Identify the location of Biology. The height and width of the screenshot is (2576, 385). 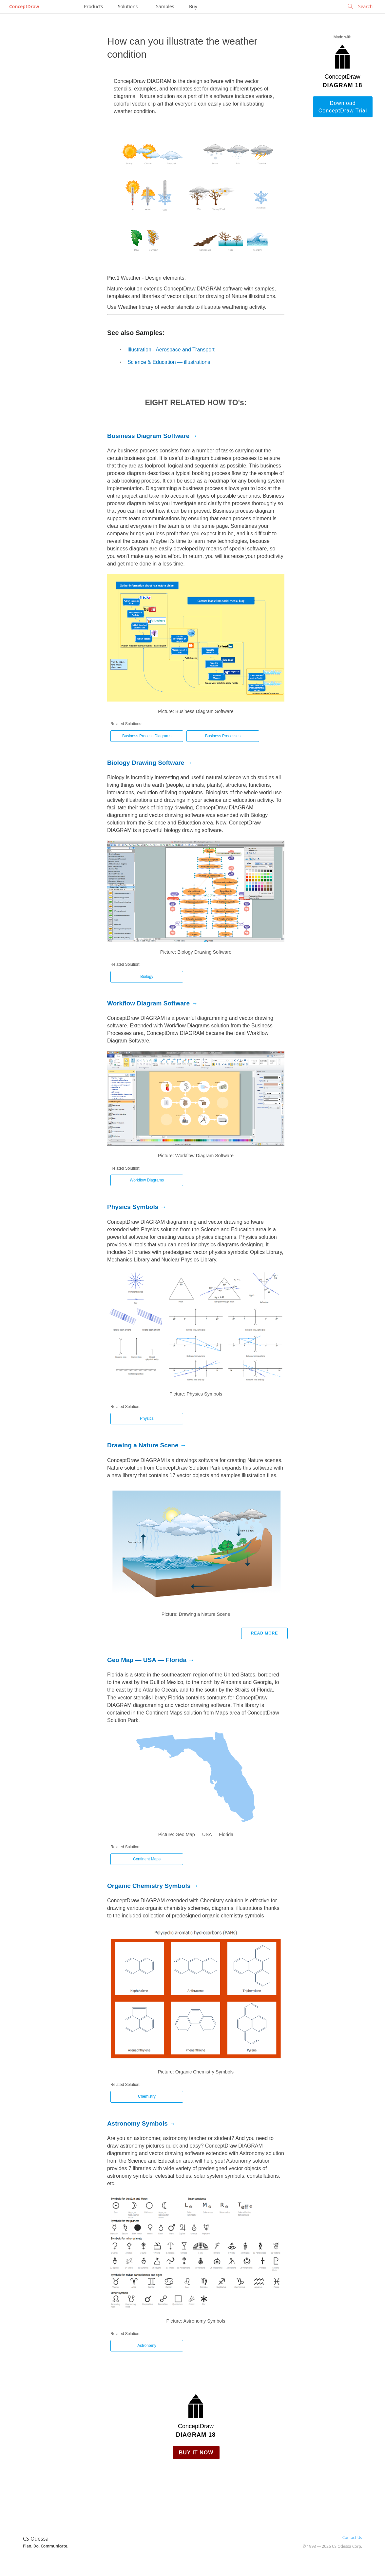
(146, 976).